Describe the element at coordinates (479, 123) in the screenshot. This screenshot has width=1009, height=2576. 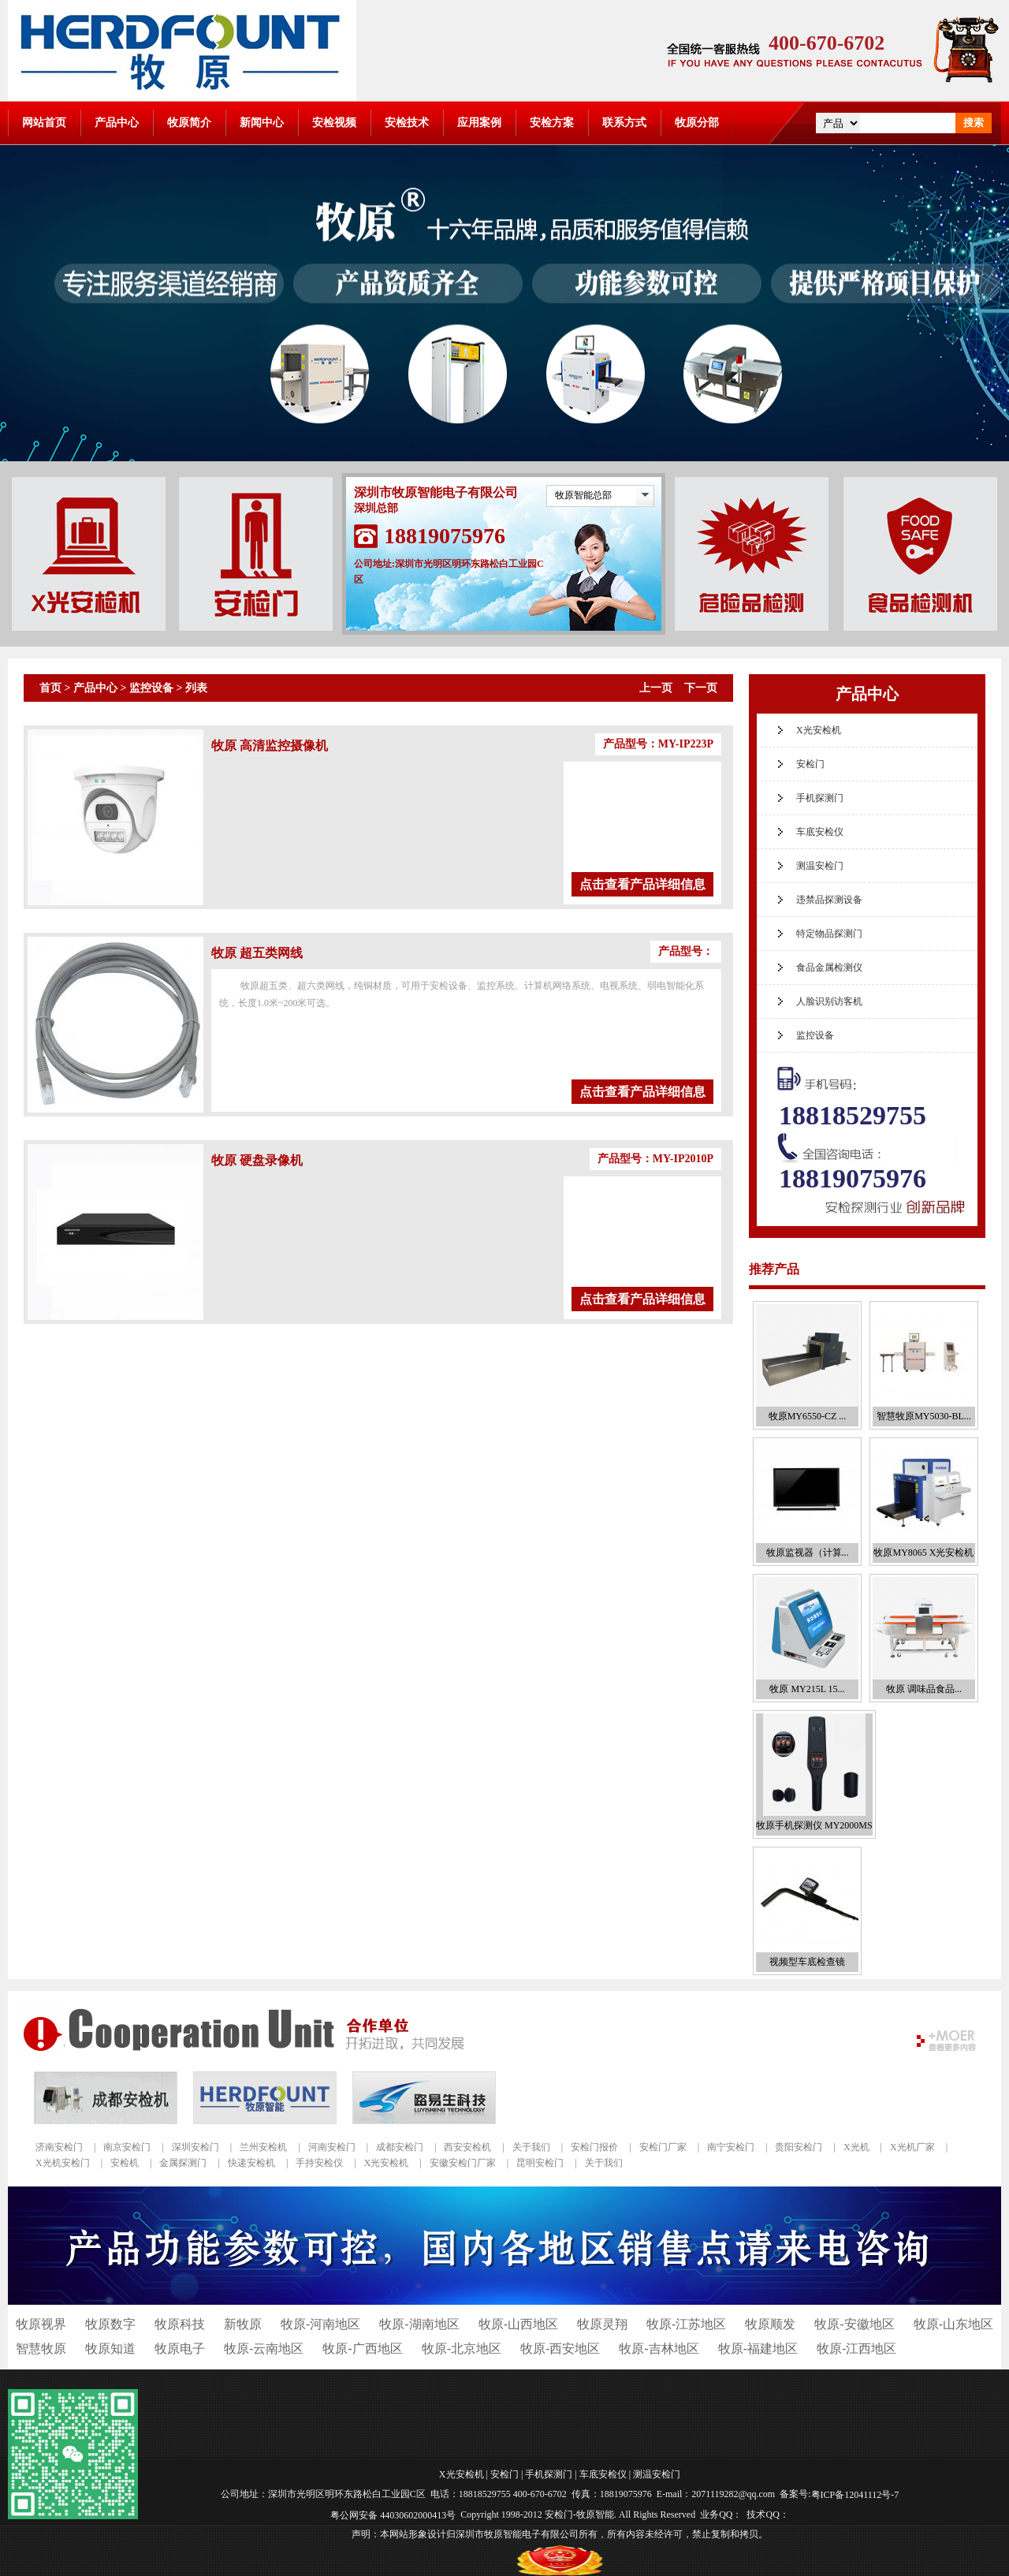
I see `应用案例` at that location.